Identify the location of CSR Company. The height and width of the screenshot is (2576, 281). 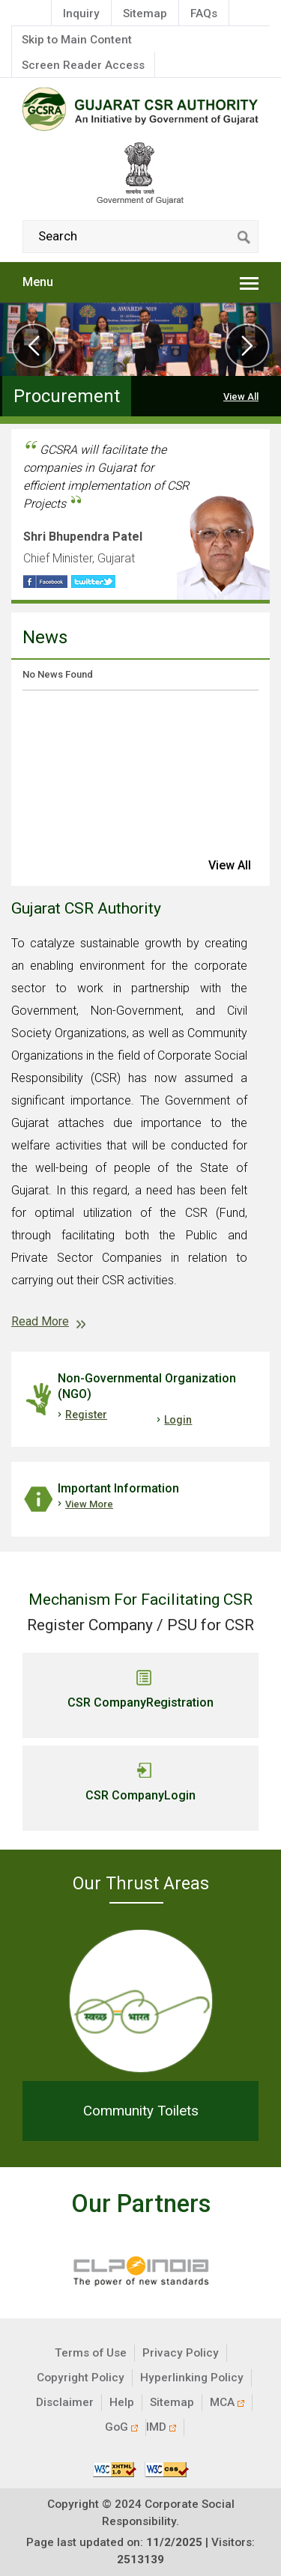
(140, 1703).